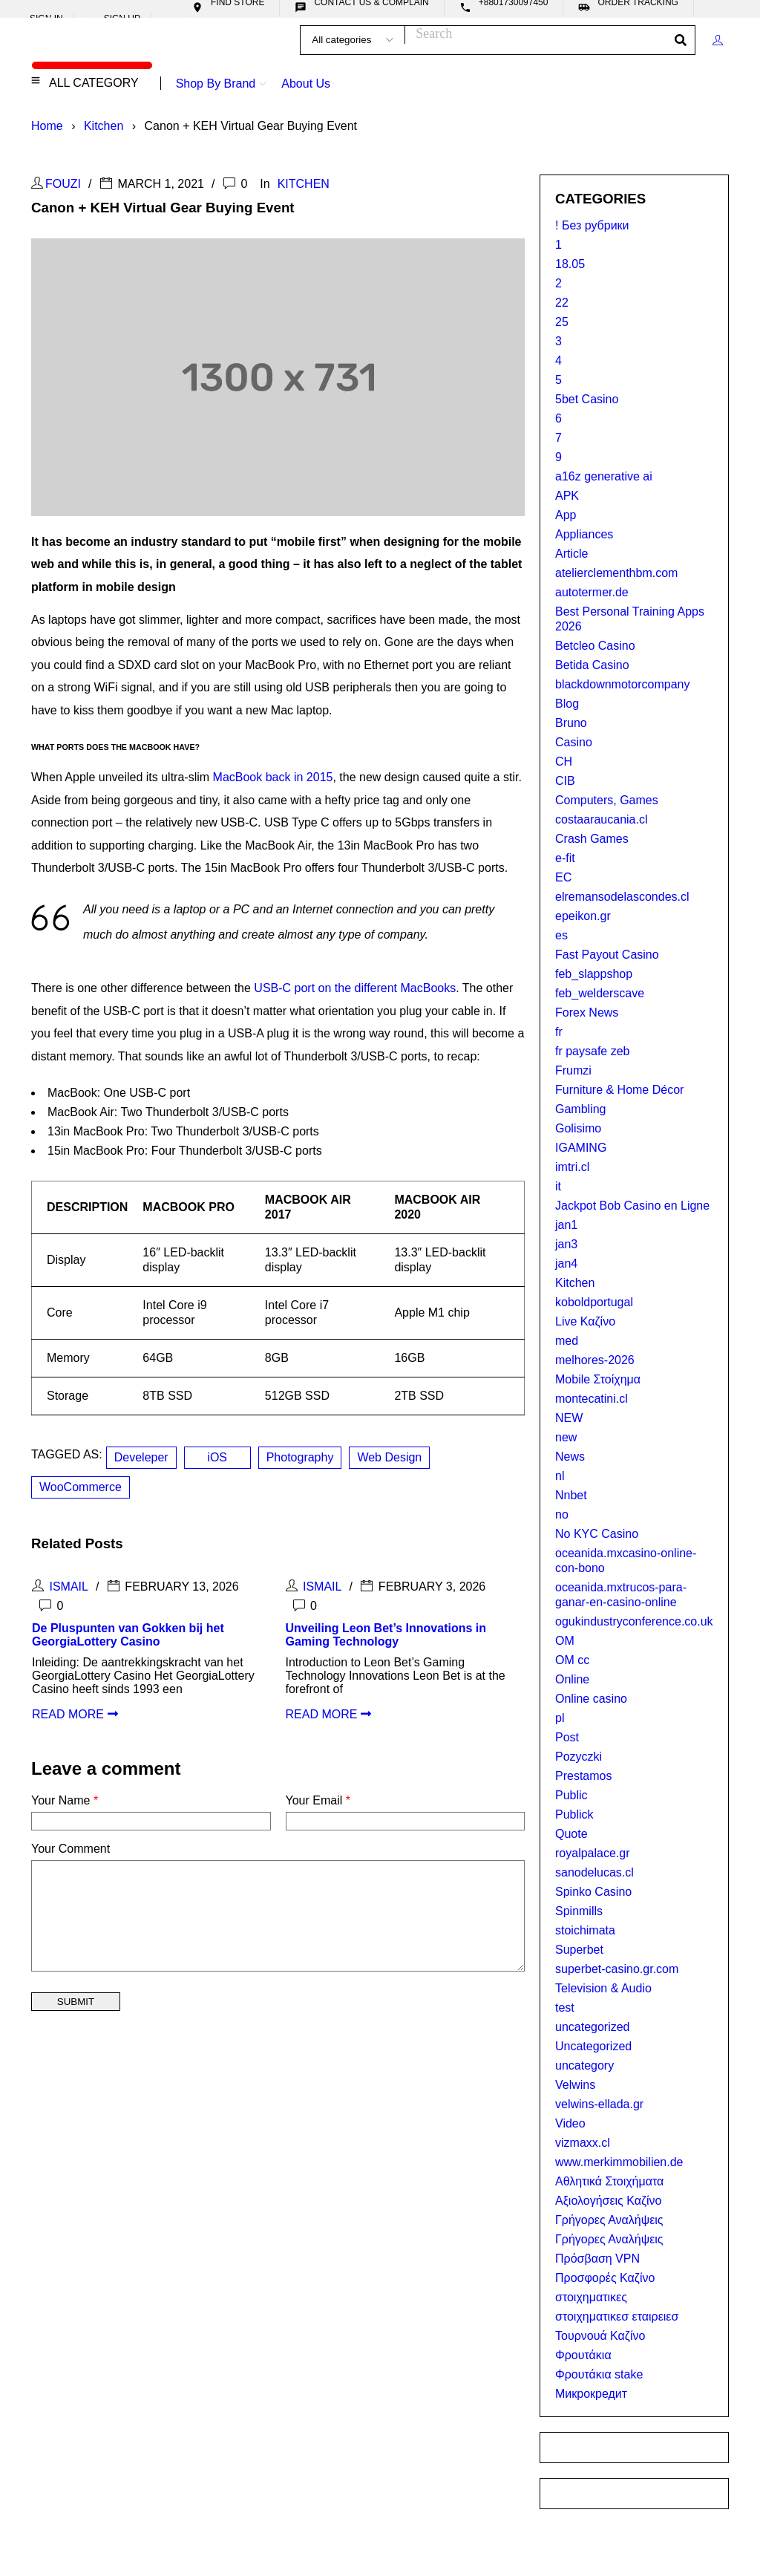 The image size is (760, 2576). Describe the element at coordinates (594, 1872) in the screenshot. I see `sanodelucas.cl` at that location.